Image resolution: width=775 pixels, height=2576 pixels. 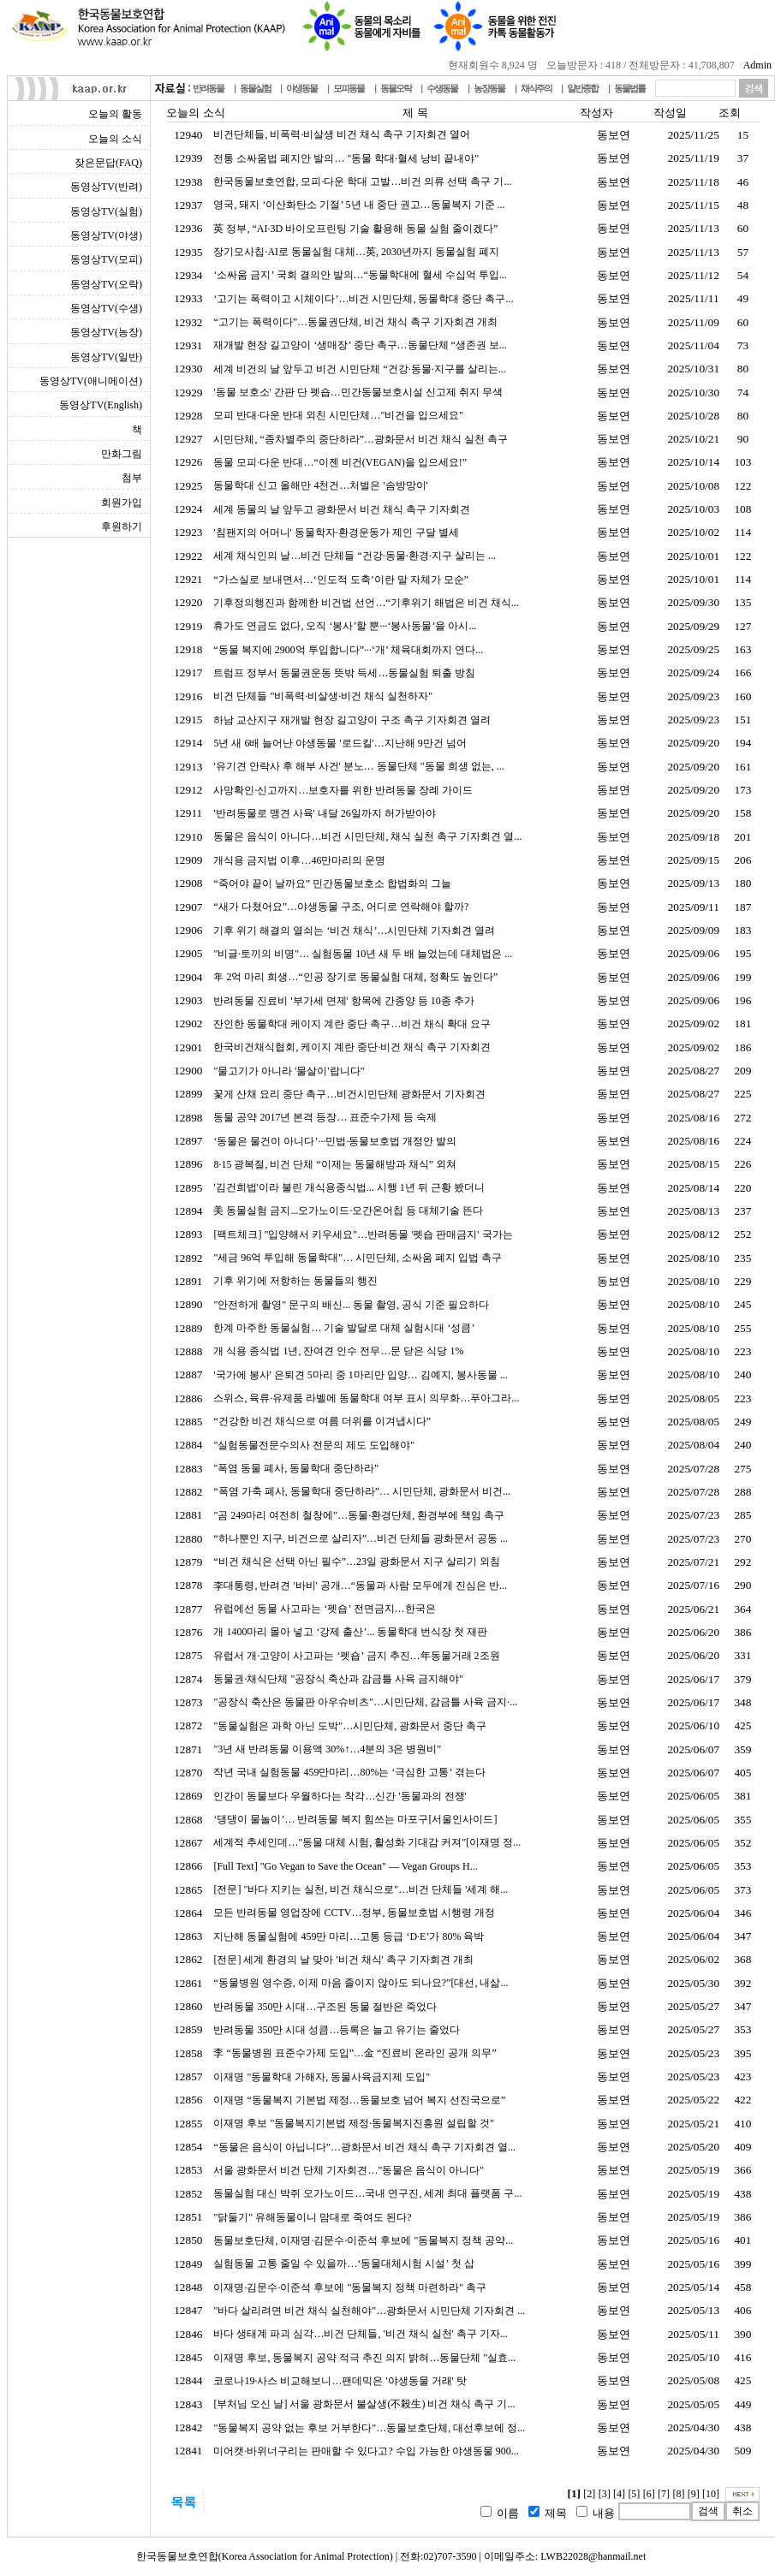 I want to click on 잦은문답(FAQ), so click(x=108, y=163).